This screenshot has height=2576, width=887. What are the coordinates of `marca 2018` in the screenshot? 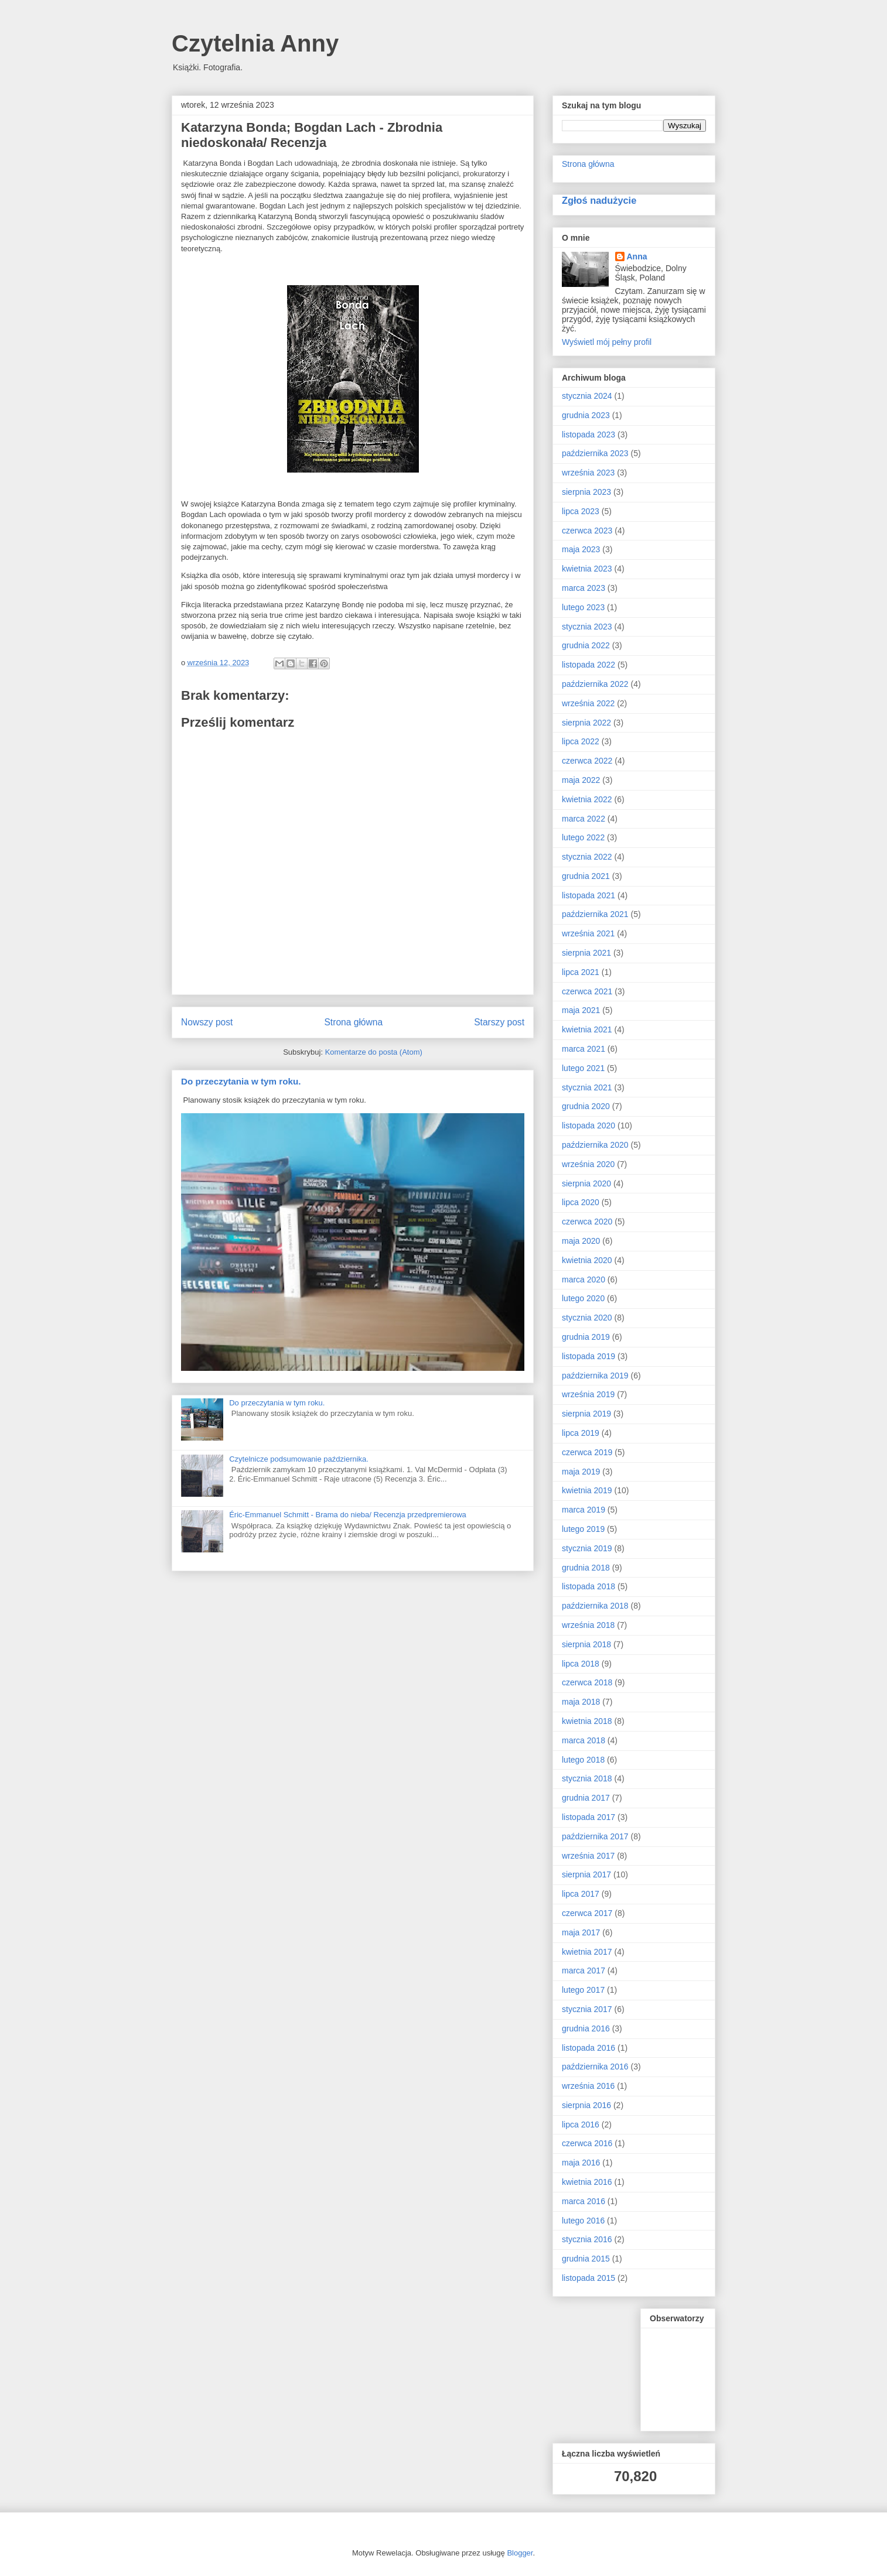 It's located at (583, 1740).